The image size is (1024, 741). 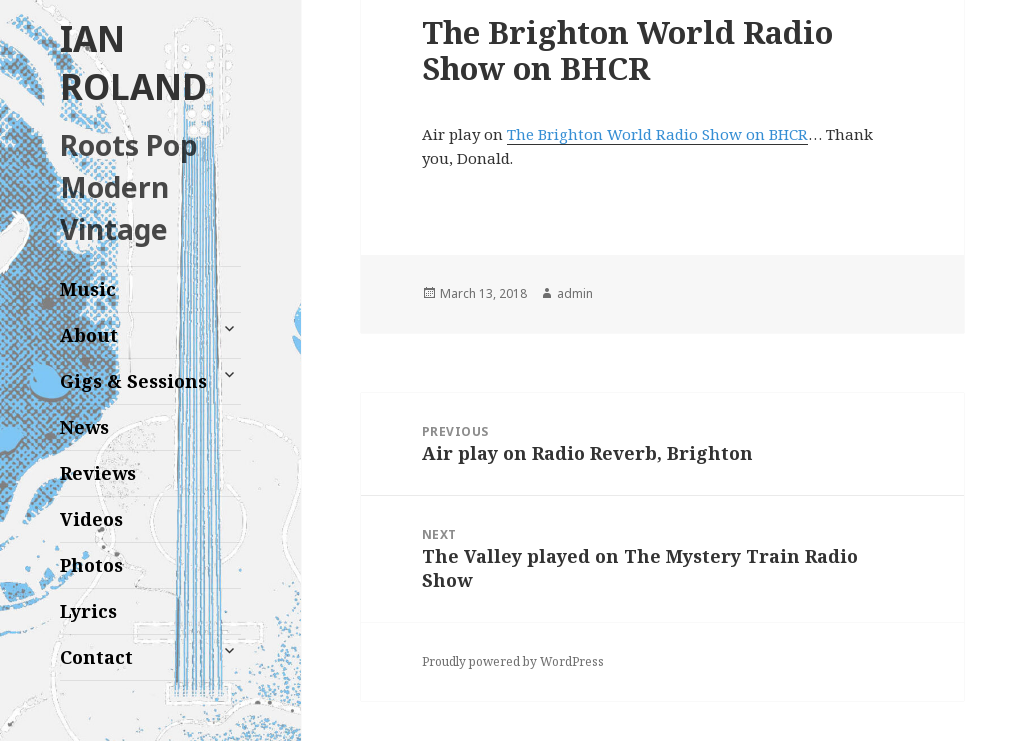 What do you see at coordinates (89, 335) in the screenshot?
I see `About` at bounding box center [89, 335].